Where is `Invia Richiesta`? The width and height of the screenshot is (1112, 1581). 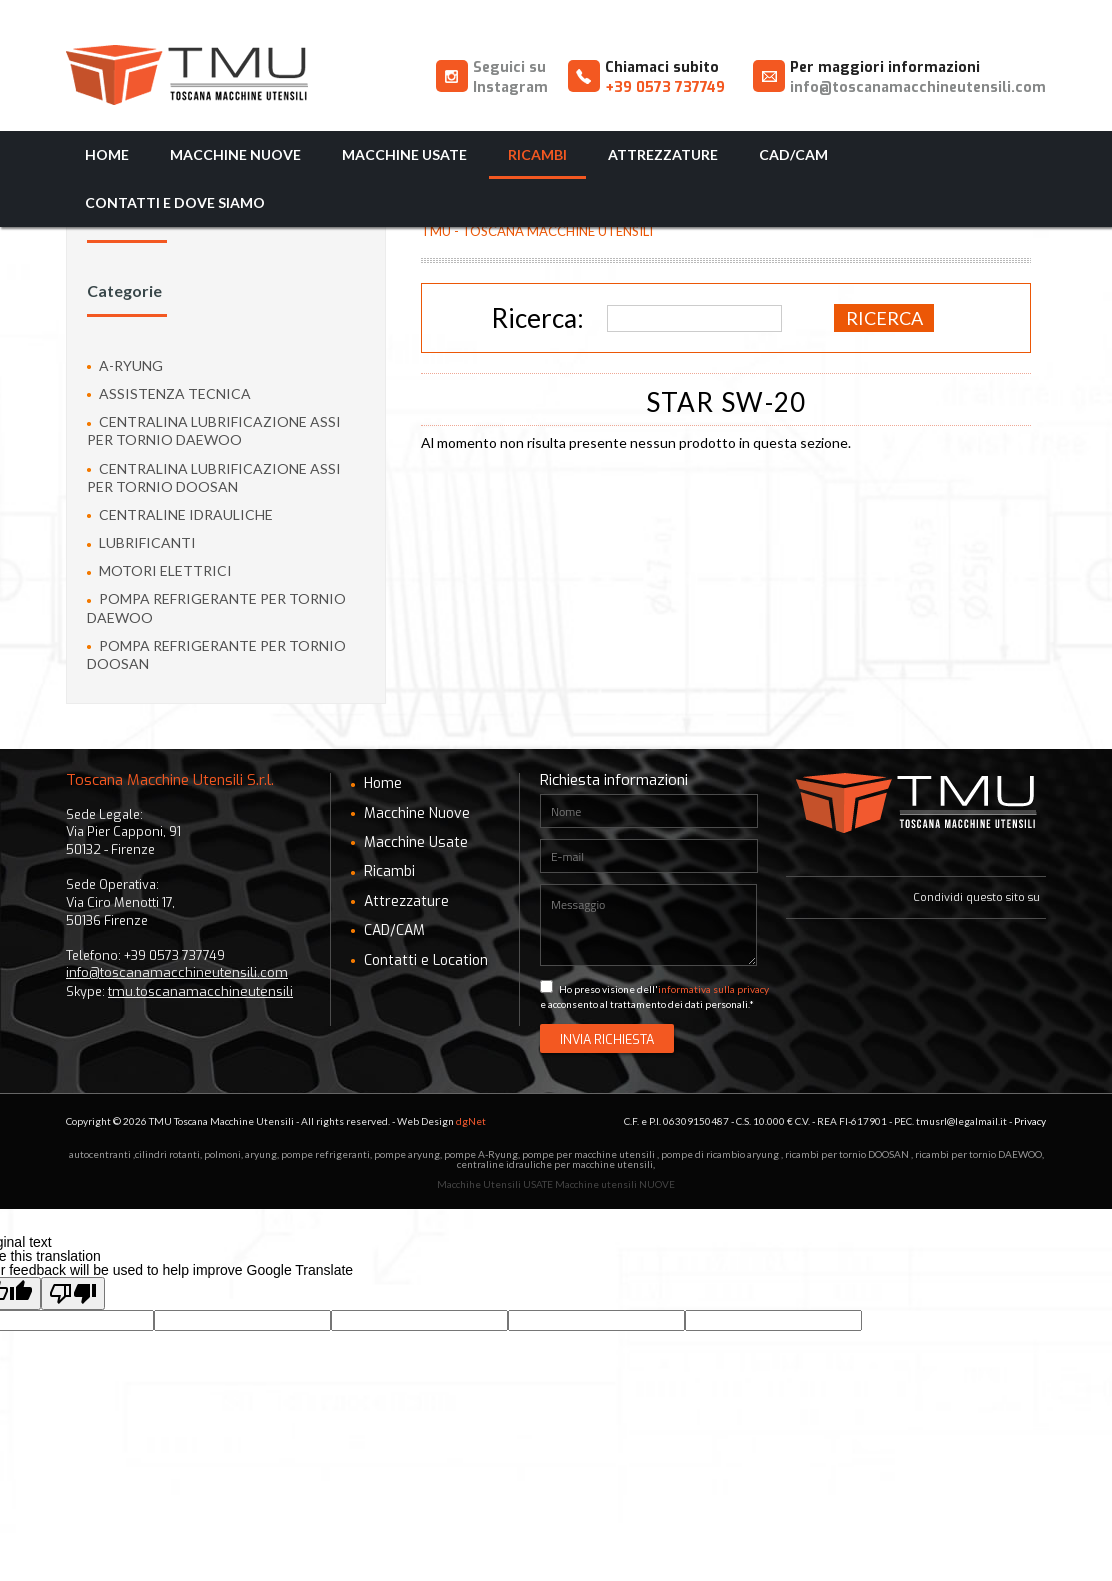 Invia Richiesta is located at coordinates (607, 1039).